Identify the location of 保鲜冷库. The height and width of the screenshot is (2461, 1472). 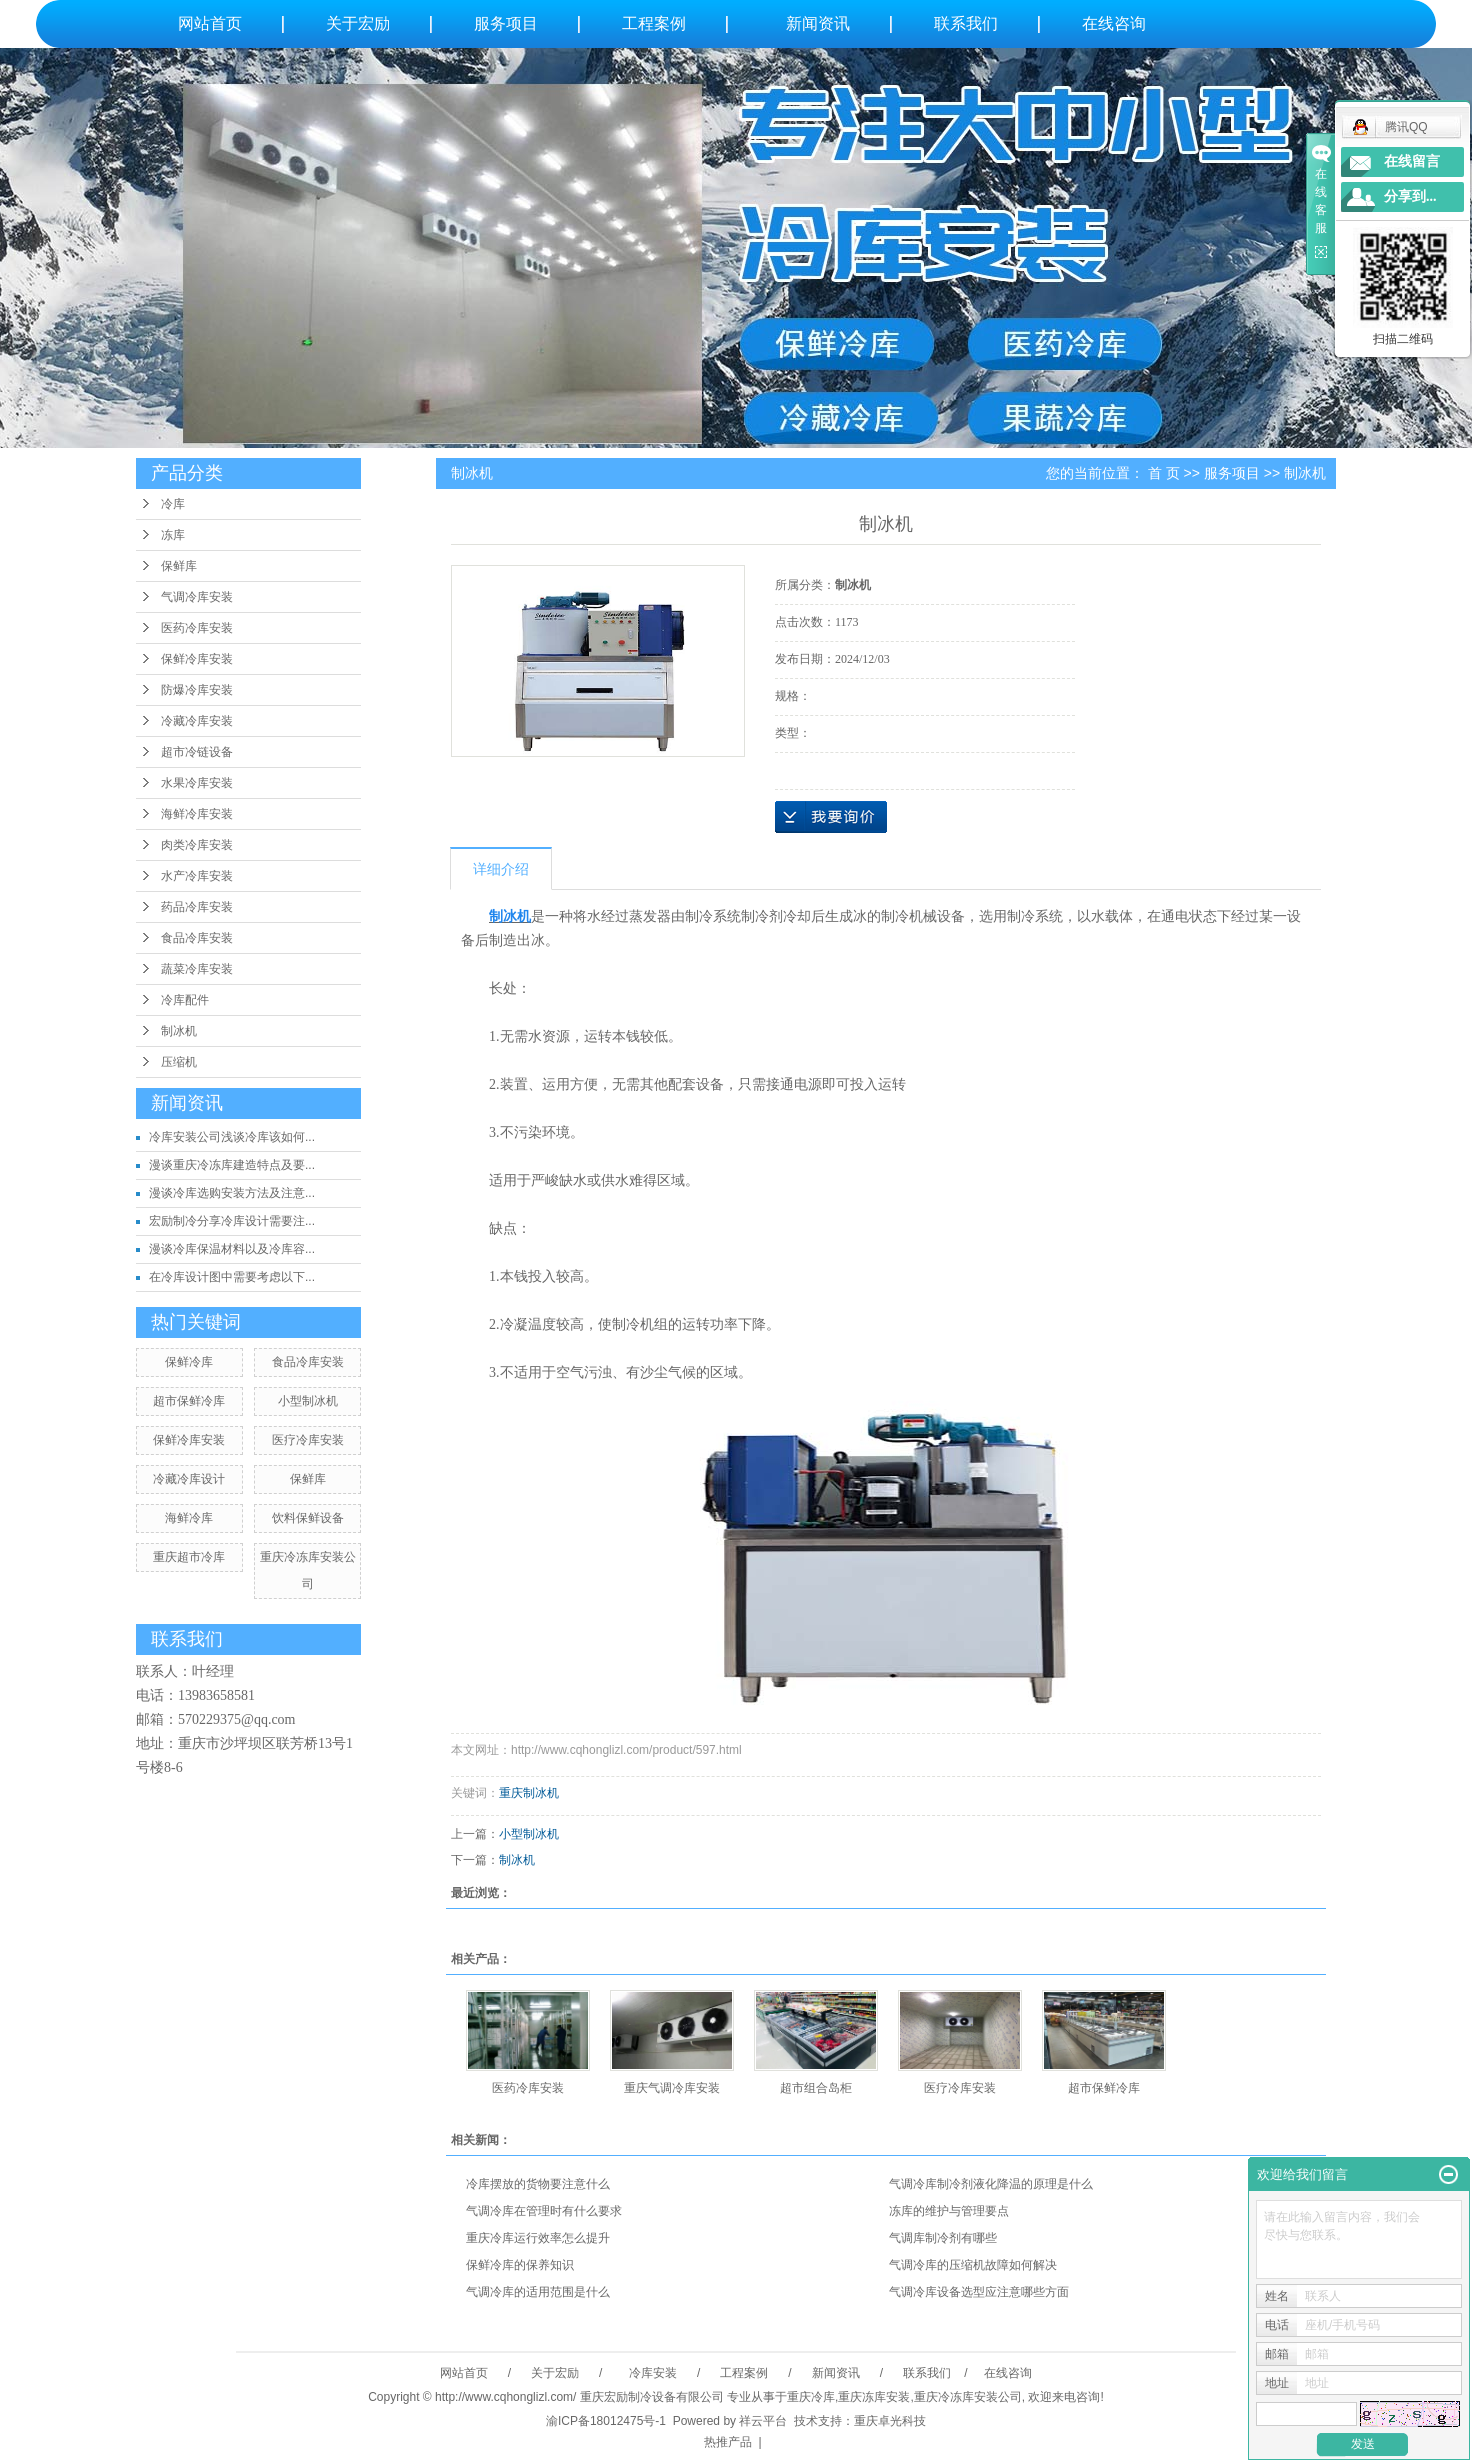
(189, 1362).